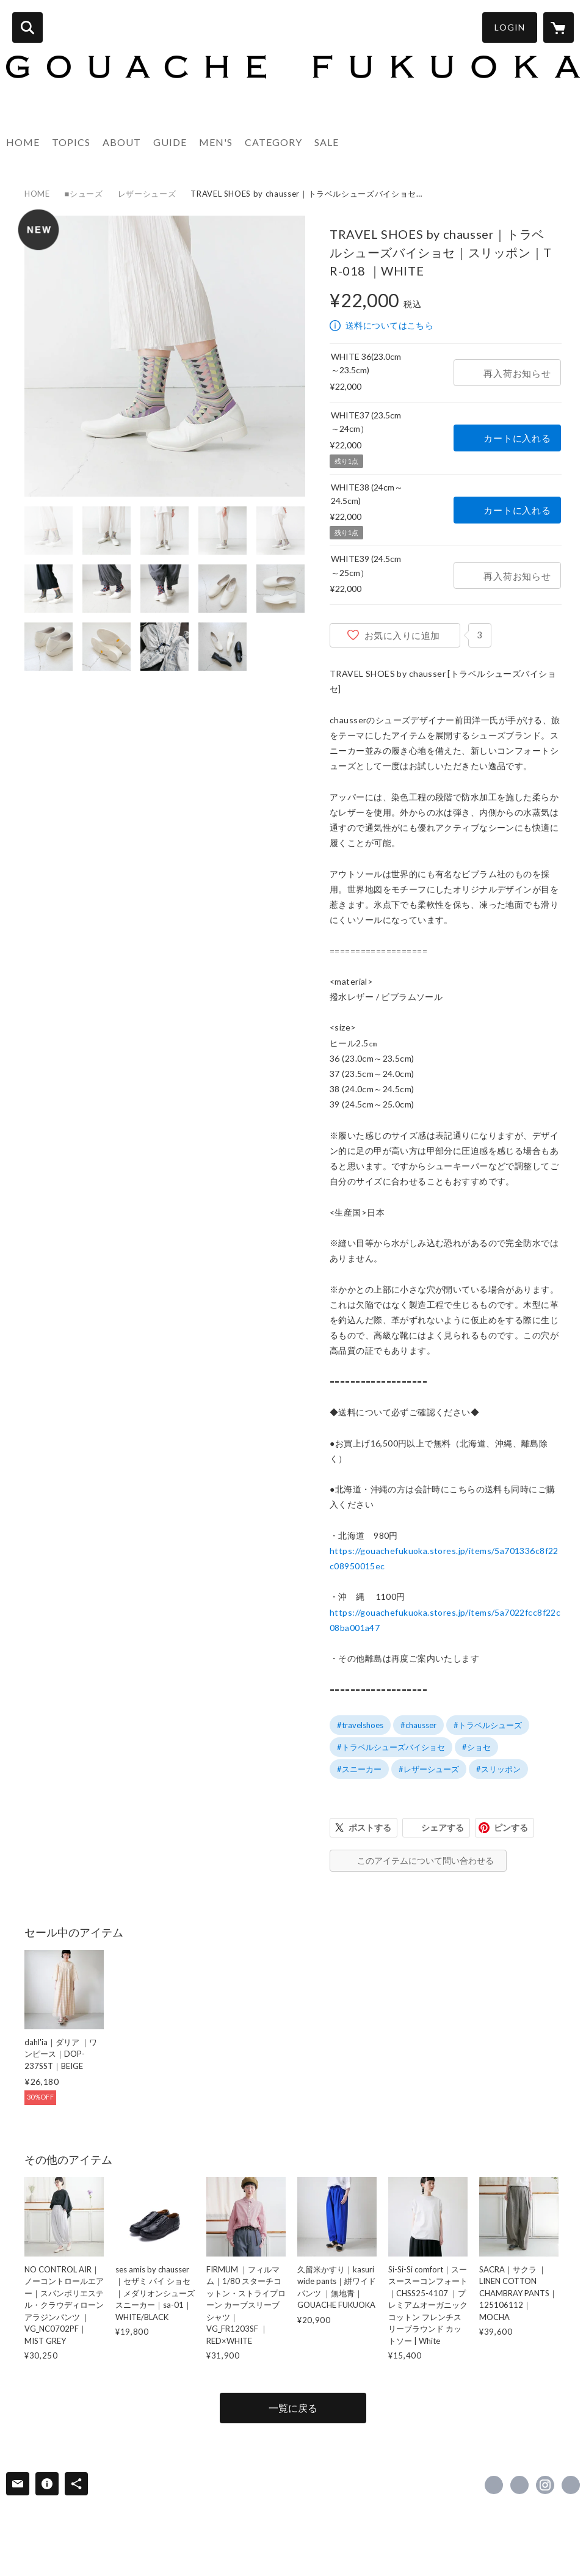 This screenshot has height=2576, width=586. I want to click on SALE, so click(326, 142).